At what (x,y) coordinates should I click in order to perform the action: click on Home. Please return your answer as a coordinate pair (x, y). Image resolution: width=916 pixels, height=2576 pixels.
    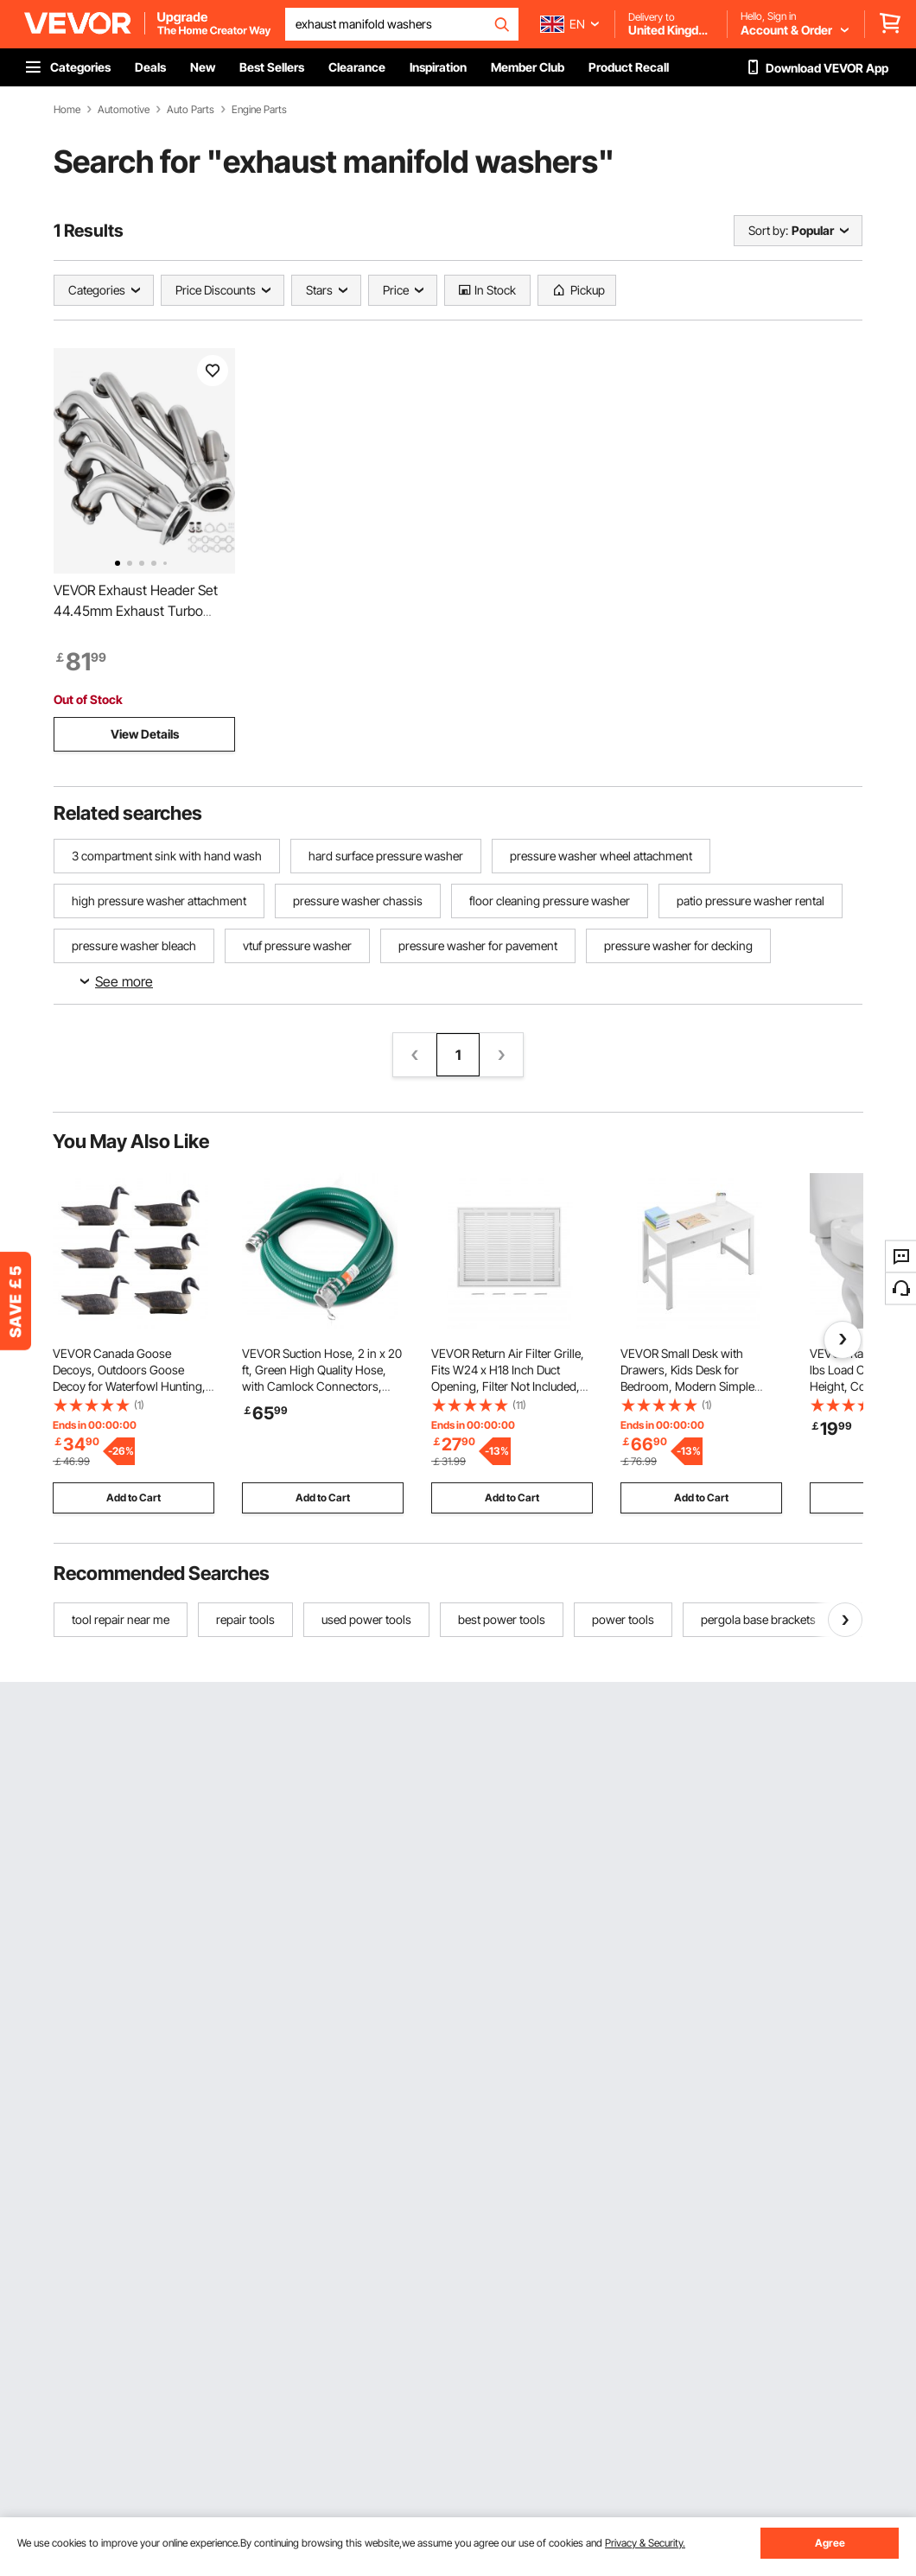
    Looking at the image, I should click on (67, 110).